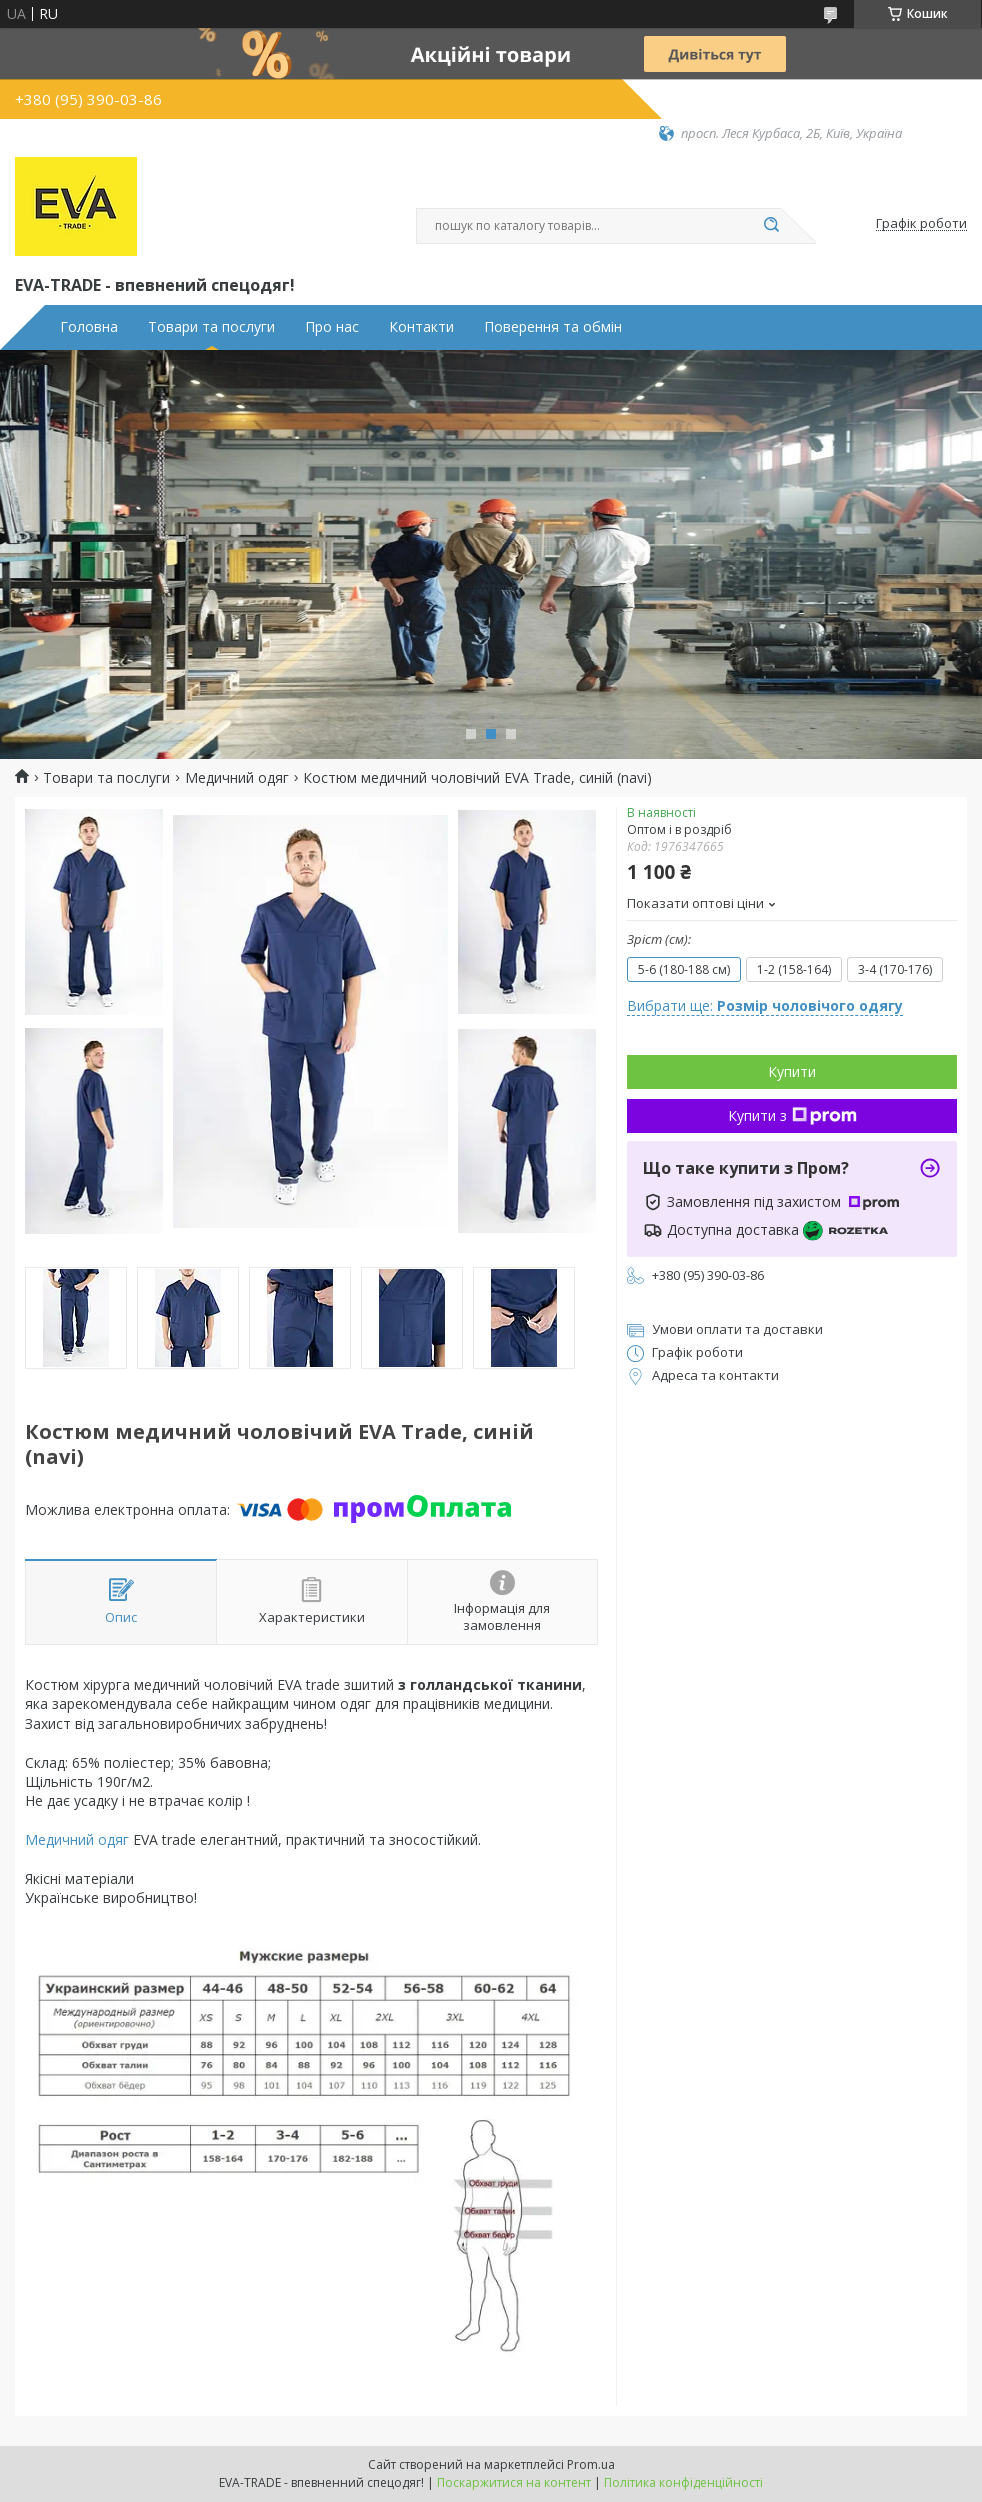  I want to click on Поверення та обмін, so click(553, 327).